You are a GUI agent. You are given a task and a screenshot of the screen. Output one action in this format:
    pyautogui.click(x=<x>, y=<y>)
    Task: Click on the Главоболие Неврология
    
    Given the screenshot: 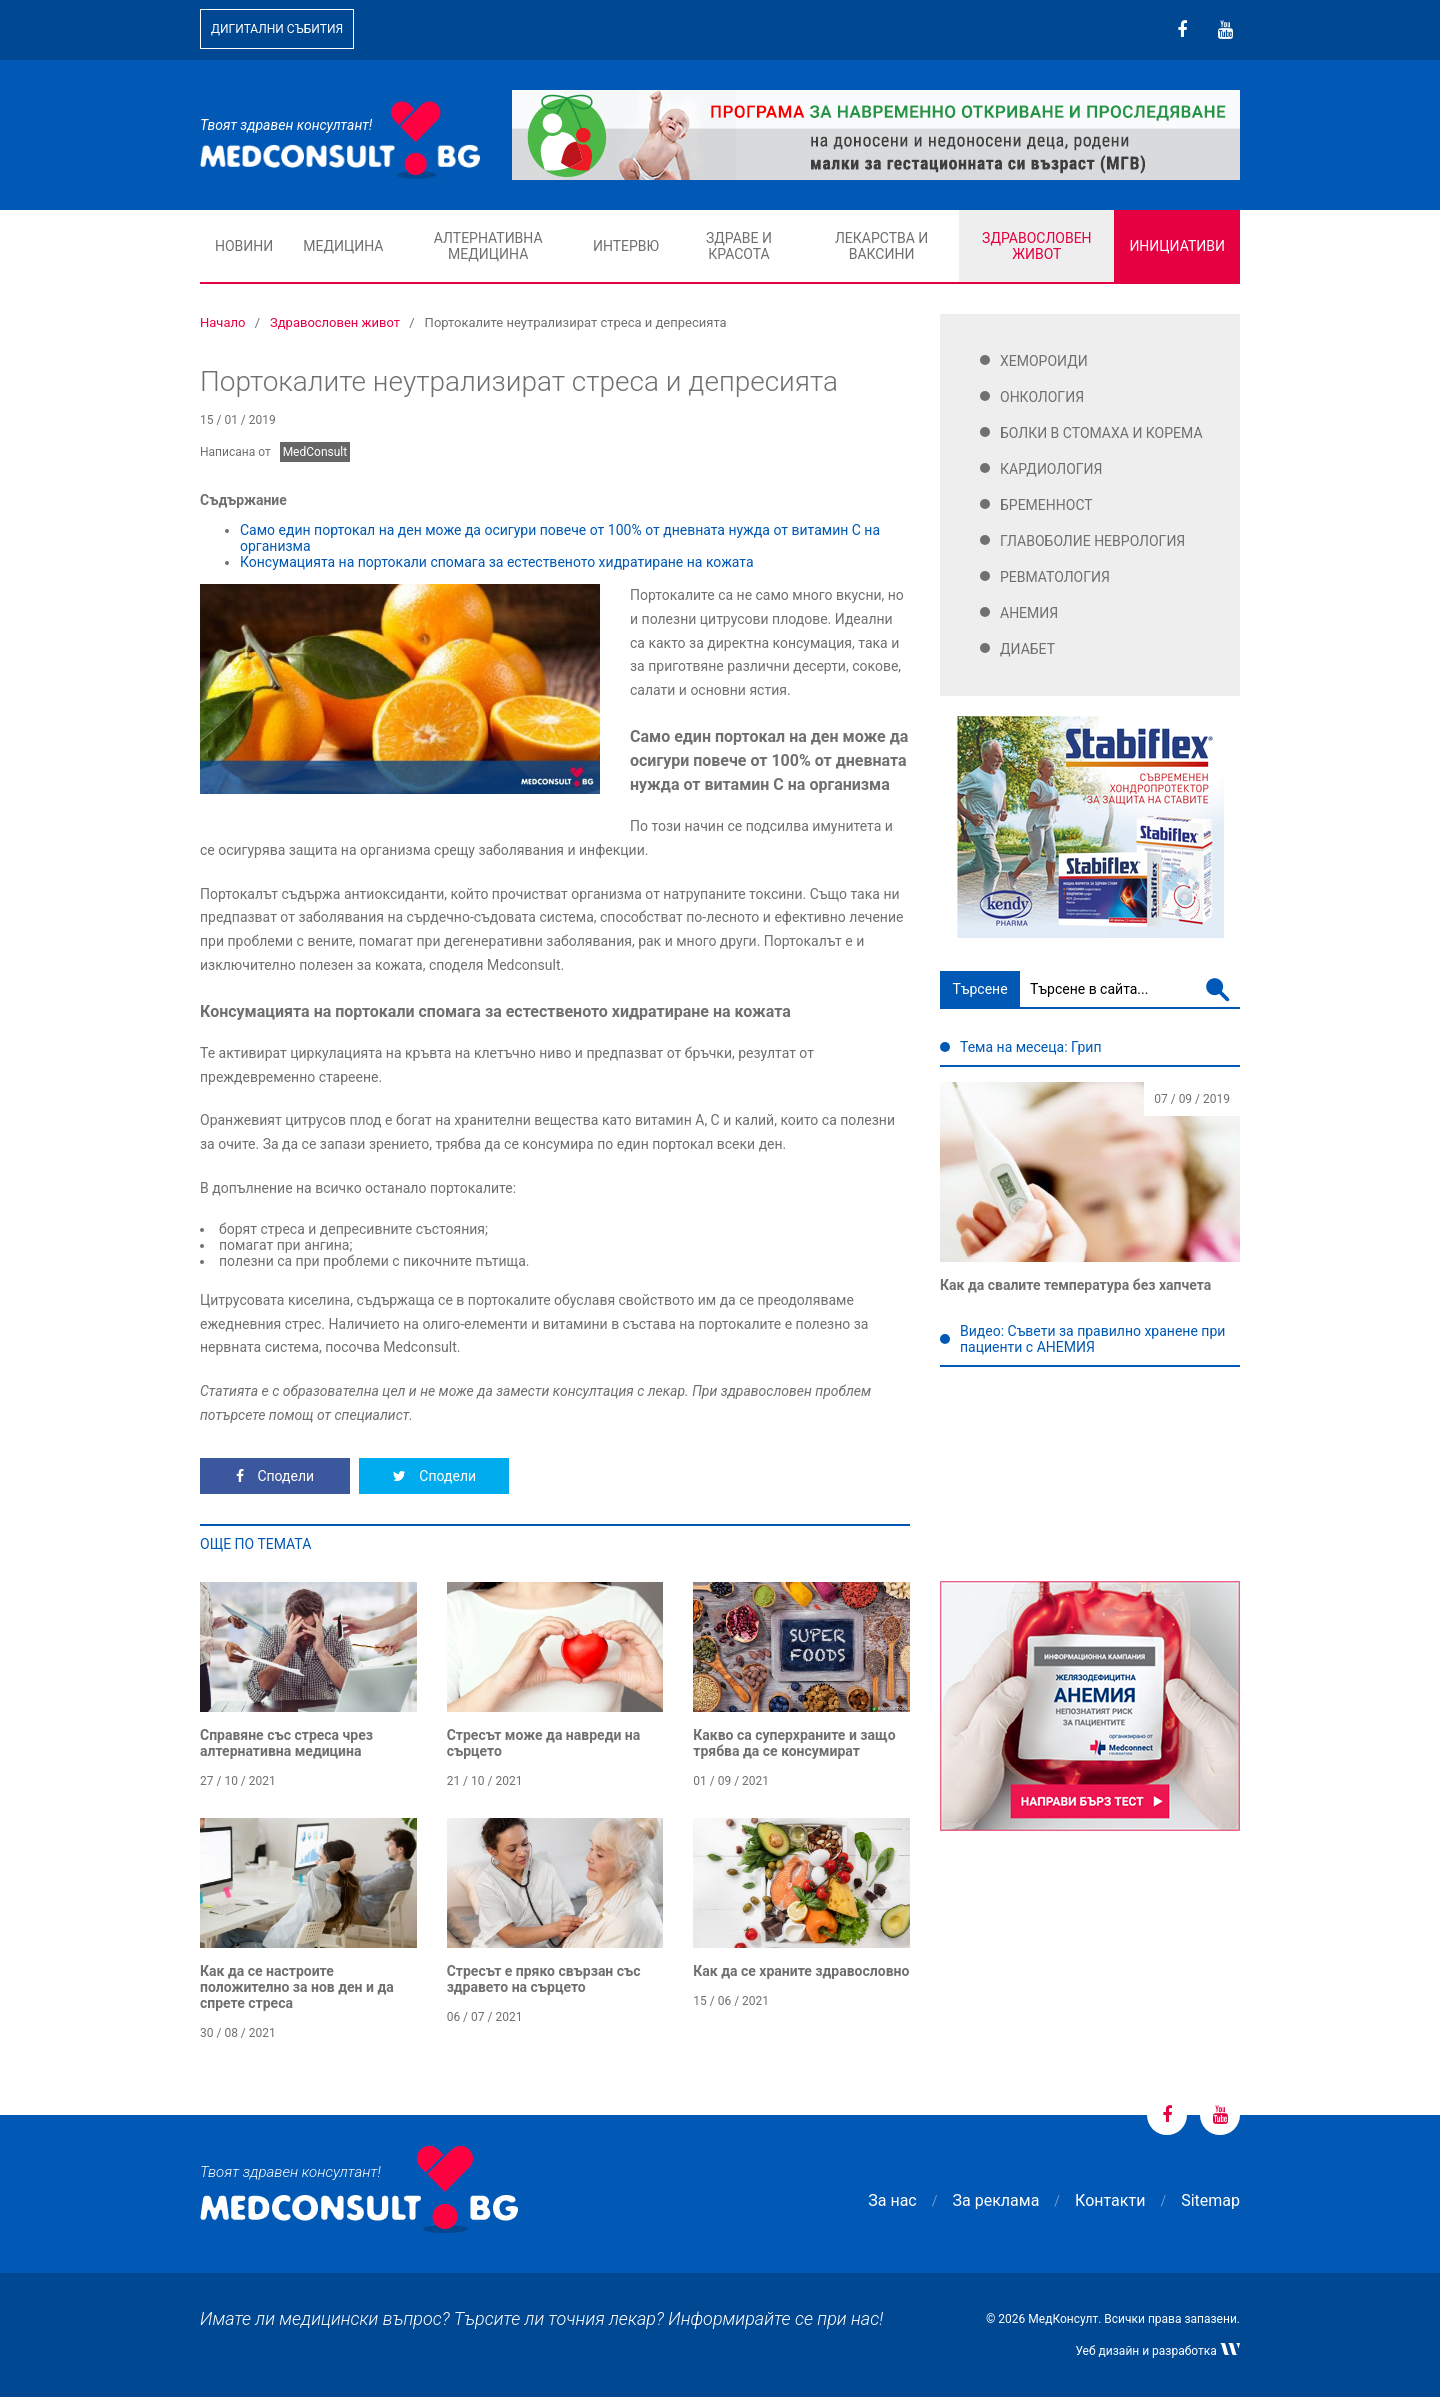 What is the action you would take?
    pyautogui.click(x=1092, y=541)
    